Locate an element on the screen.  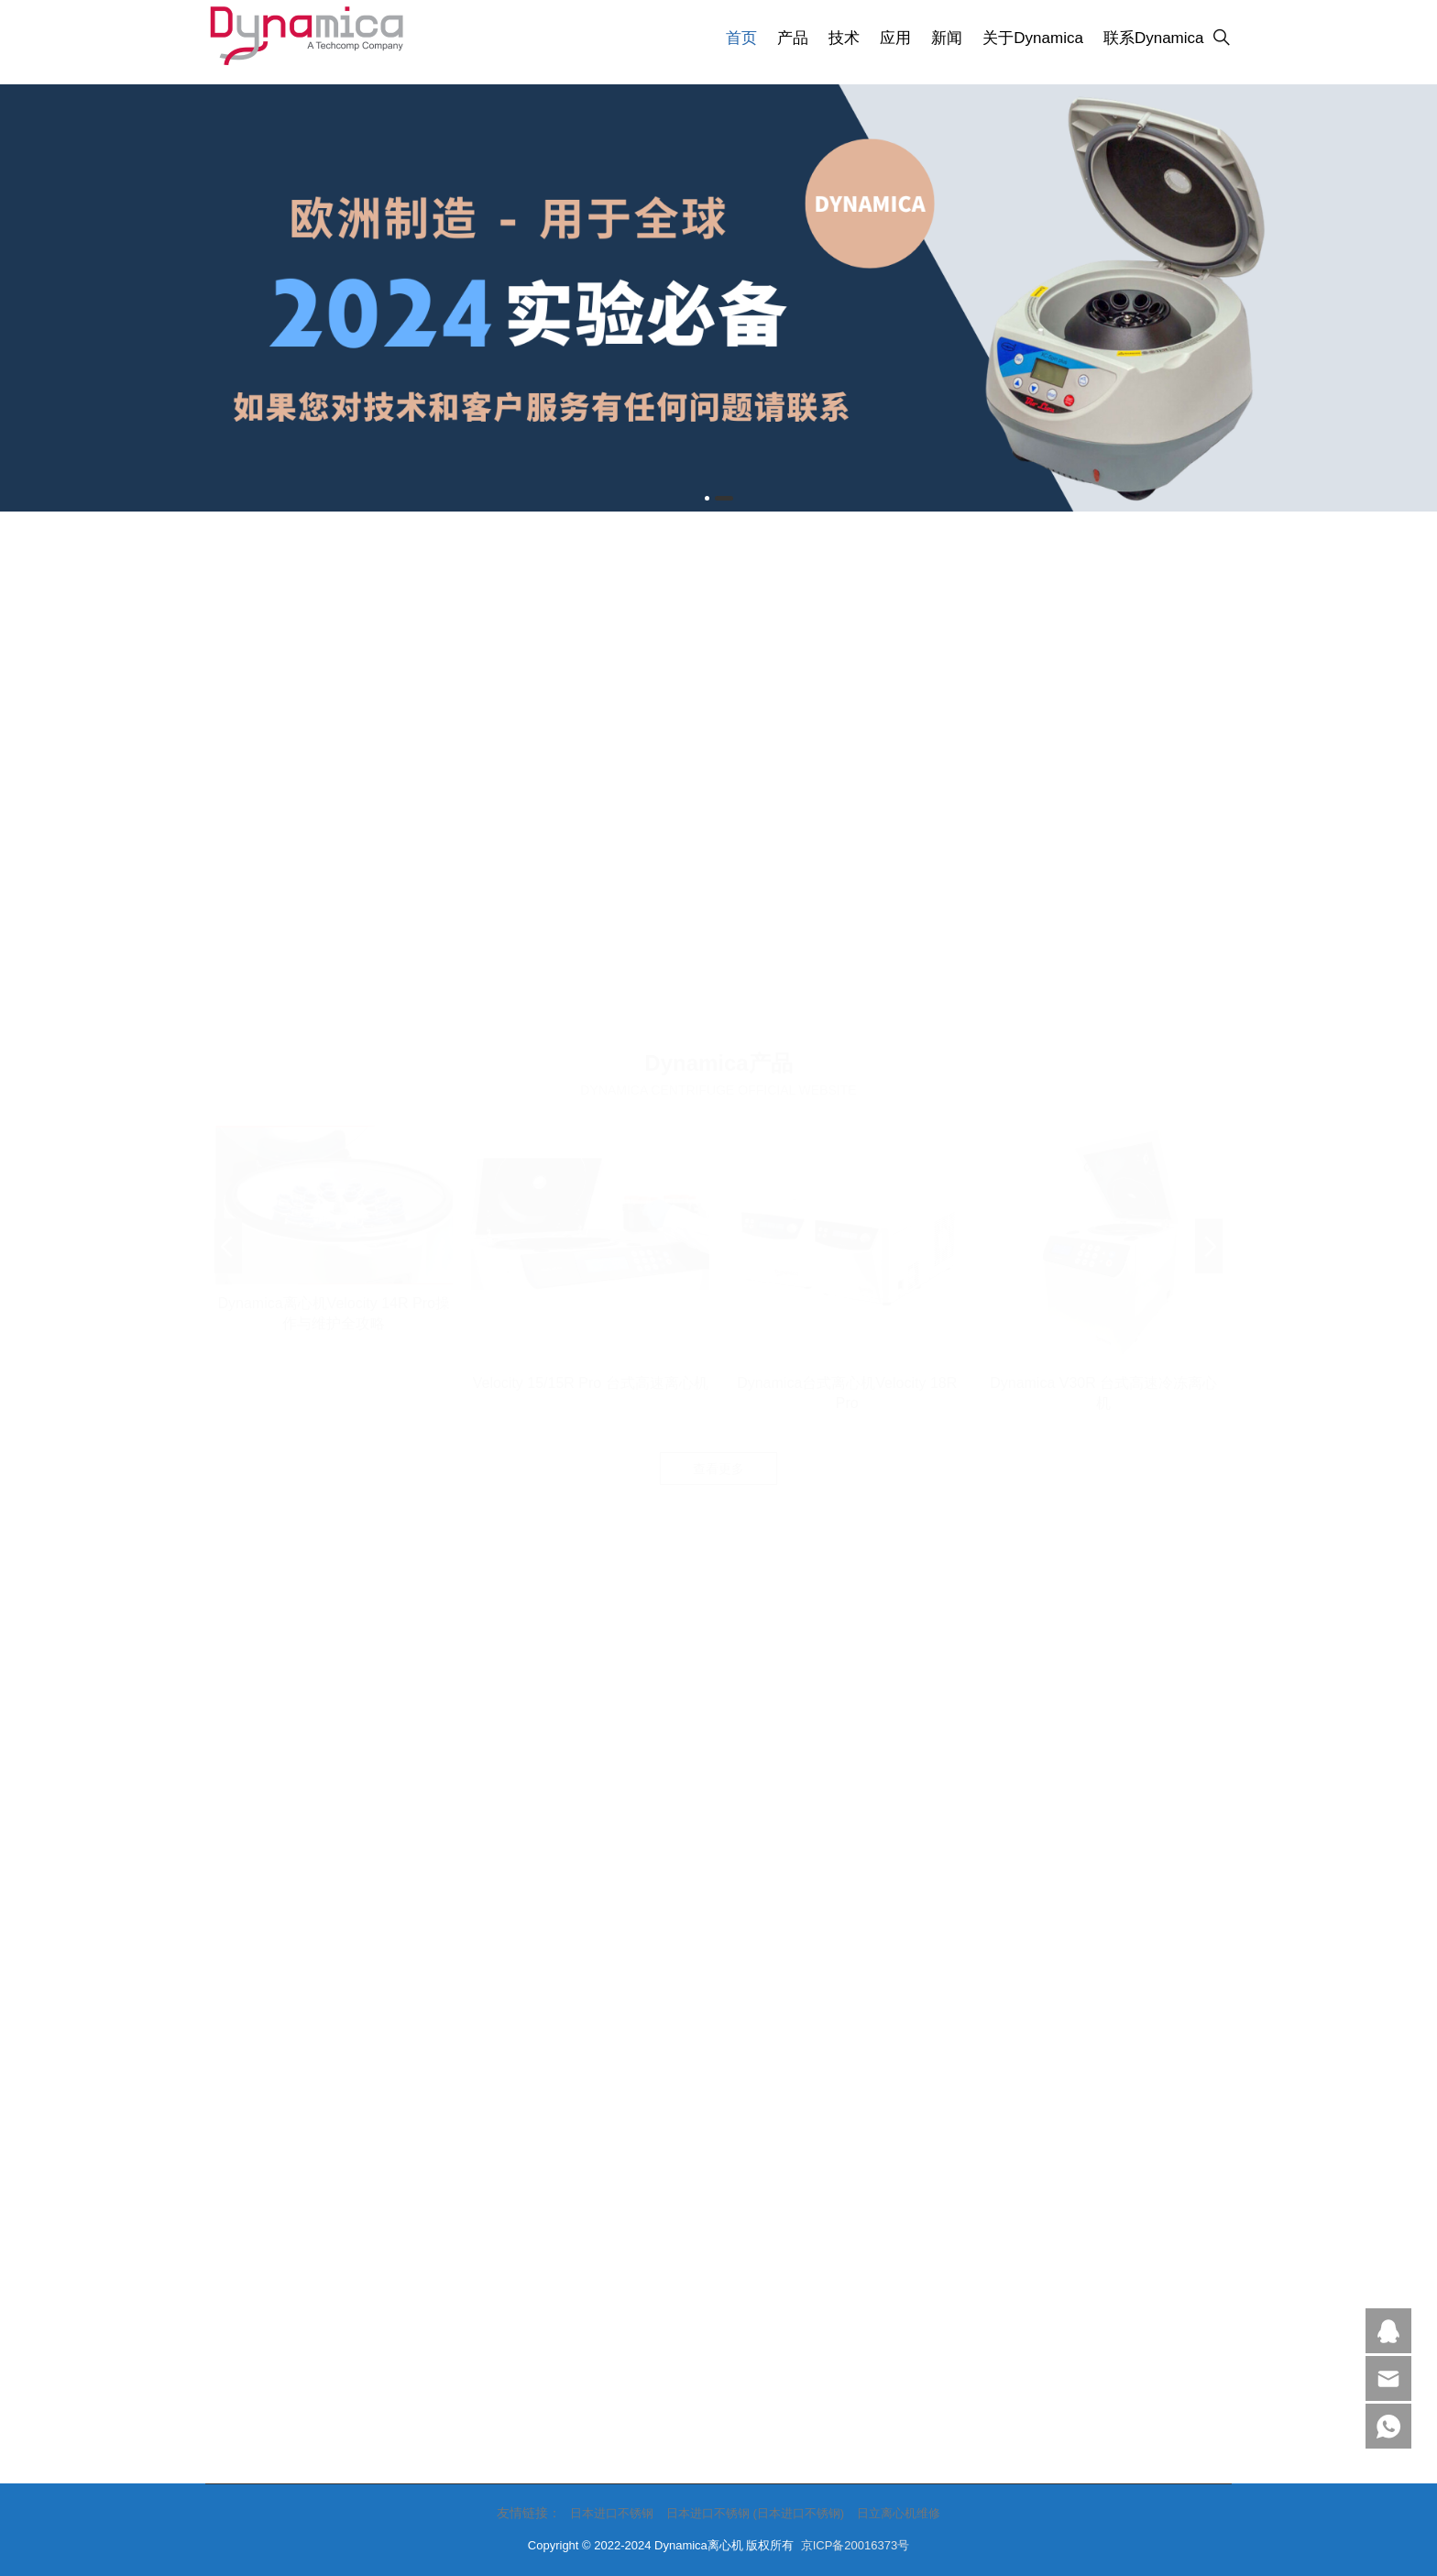
日本进口不锈钢 is located at coordinates (611, 2513).